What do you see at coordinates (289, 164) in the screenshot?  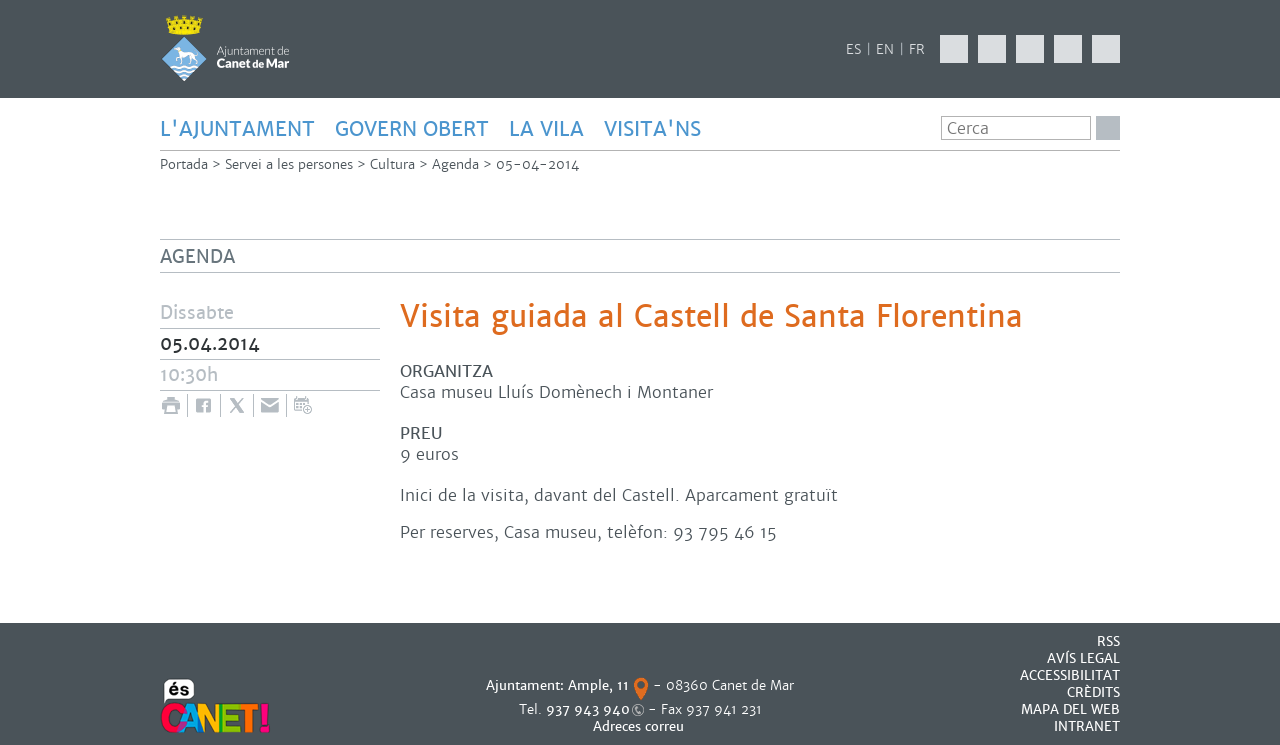 I see `Servei a les persones` at bounding box center [289, 164].